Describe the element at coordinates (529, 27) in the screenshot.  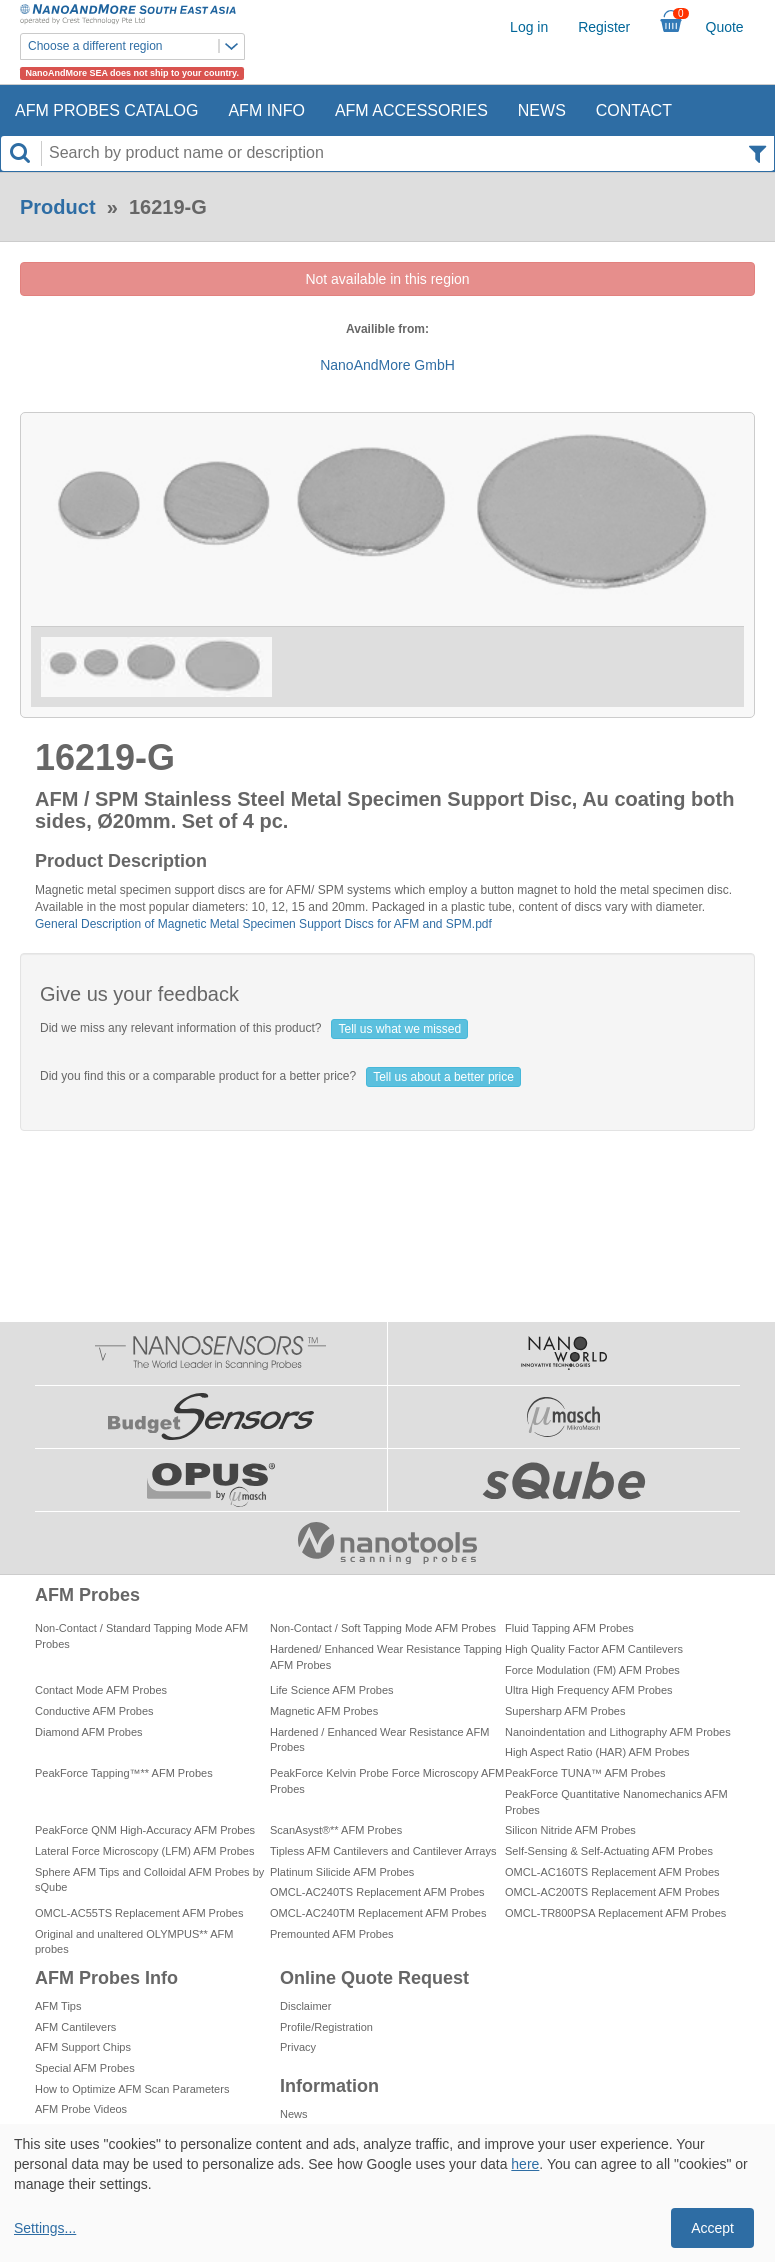
I see `Log in` at that location.